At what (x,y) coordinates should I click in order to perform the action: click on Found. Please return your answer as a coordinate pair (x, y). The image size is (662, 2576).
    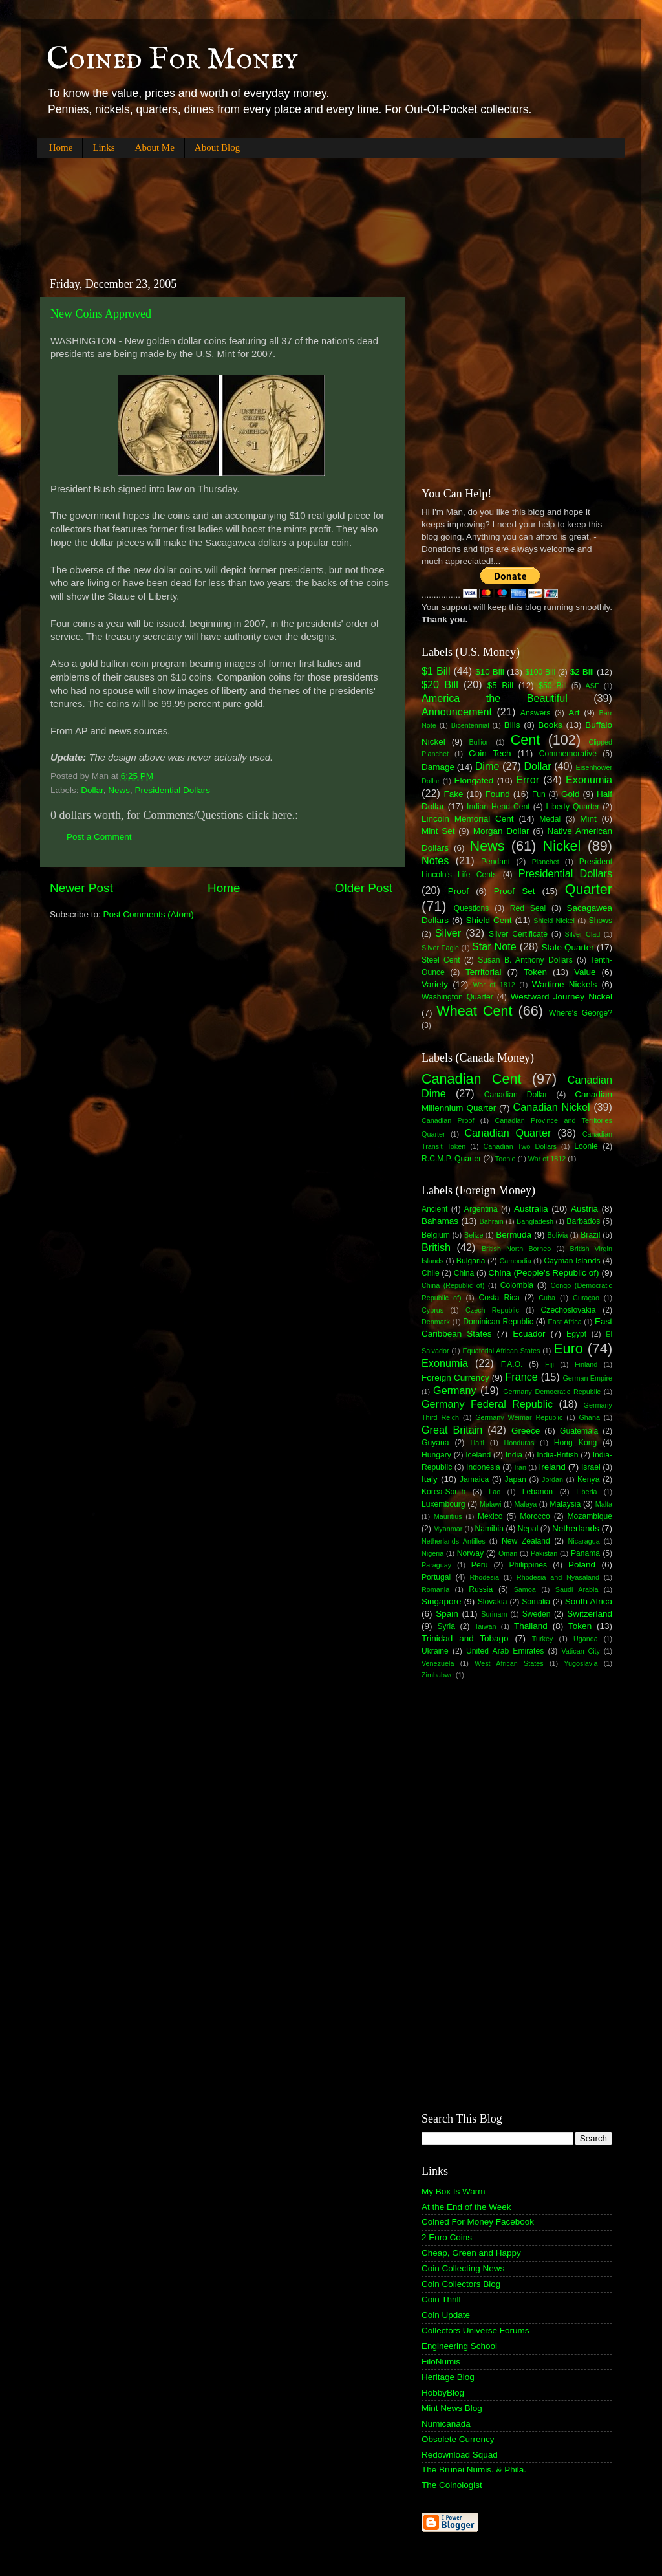
    Looking at the image, I should click on (498, 794).